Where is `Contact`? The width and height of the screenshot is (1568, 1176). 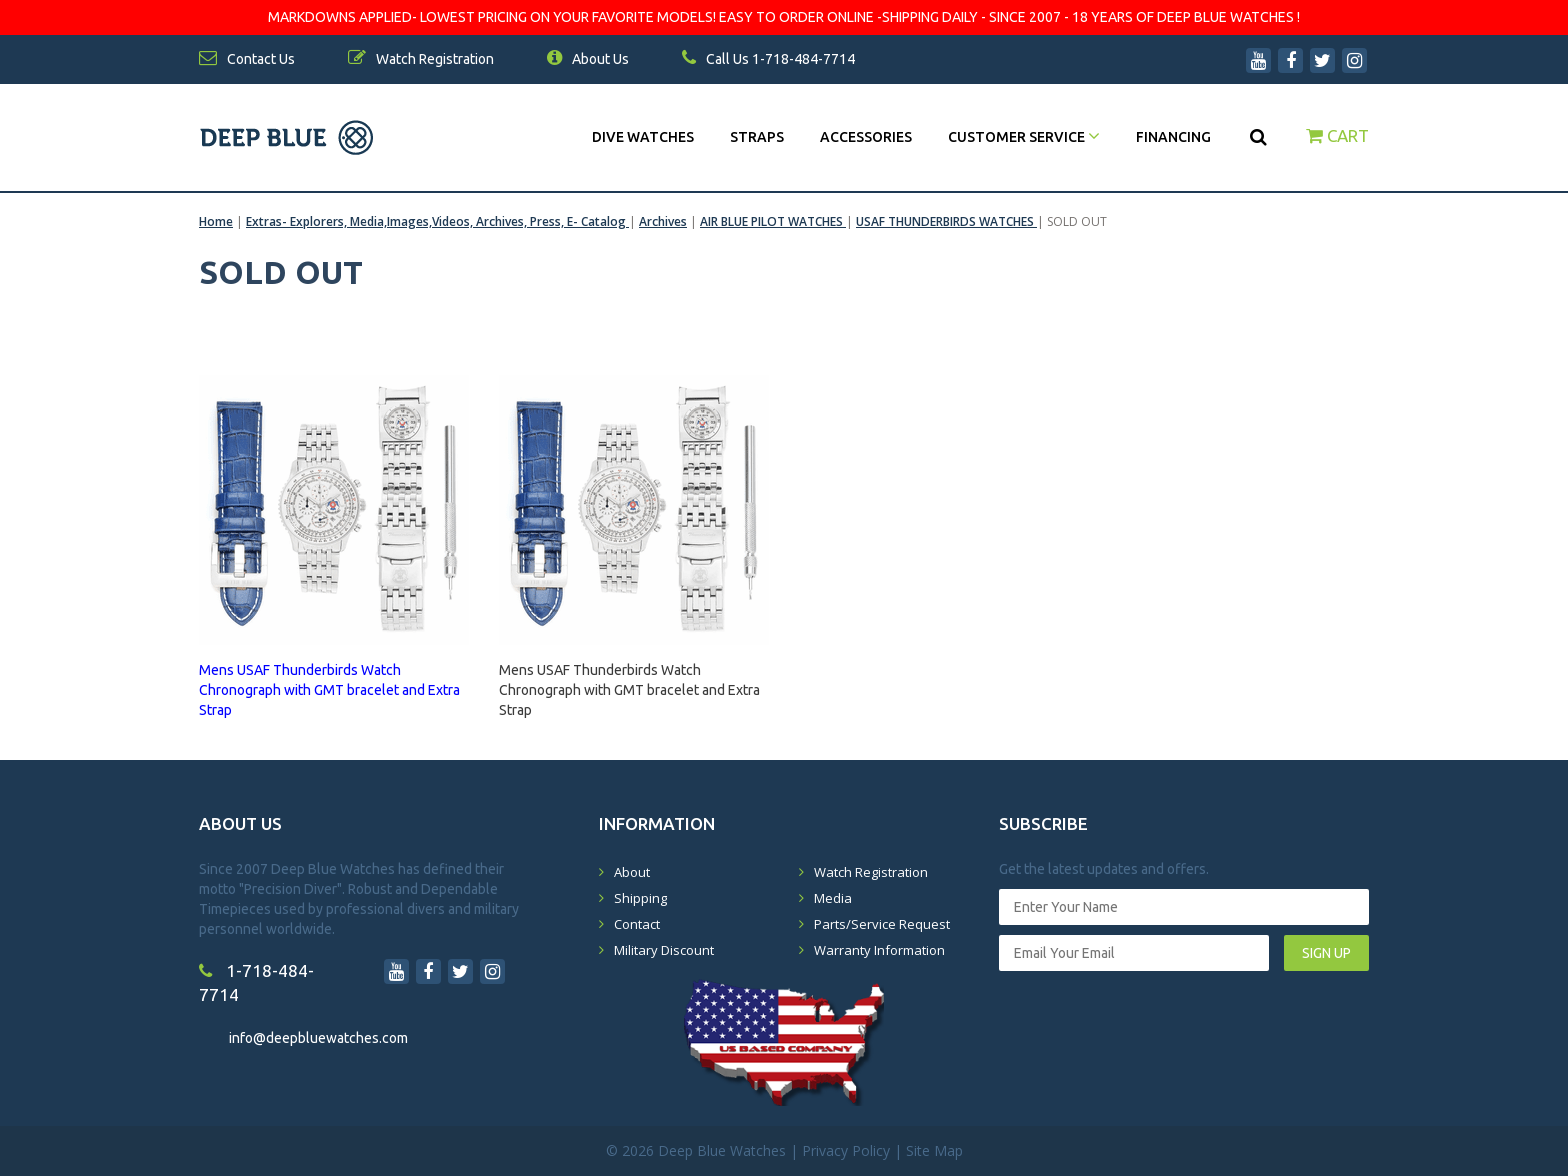 Contact is located at coordinates (637, 924).